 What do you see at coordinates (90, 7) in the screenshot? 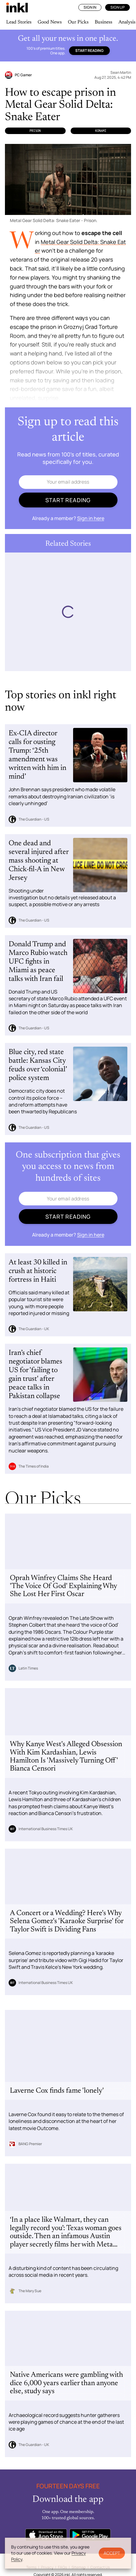
I see `Sign In` at bounding box center [90, 7].